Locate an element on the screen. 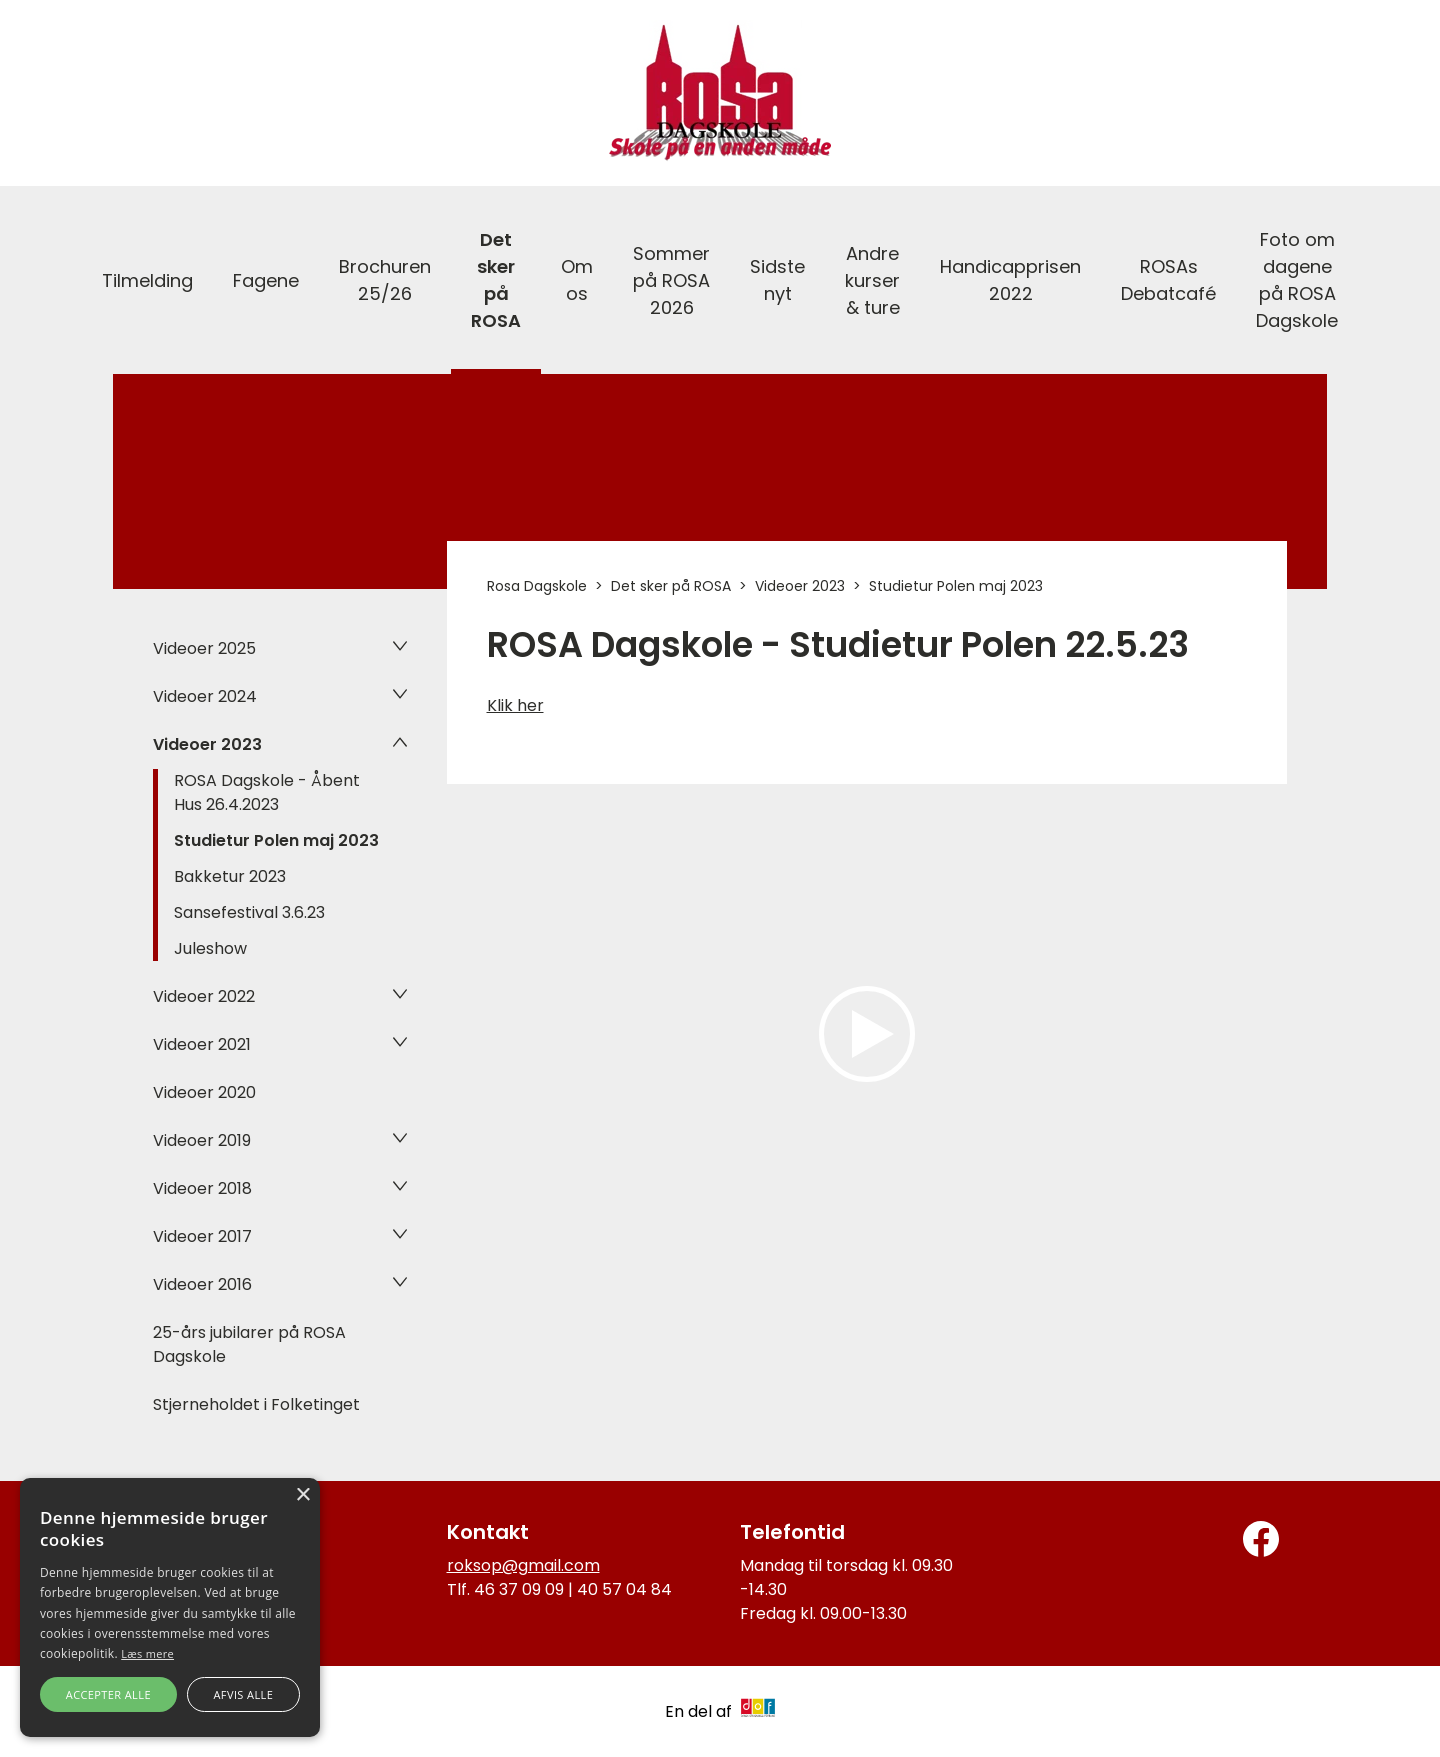 The width and height of the screenshot is (1440, 1757). Studietur Polen maj 2023 is located at coordinates (276, 840).